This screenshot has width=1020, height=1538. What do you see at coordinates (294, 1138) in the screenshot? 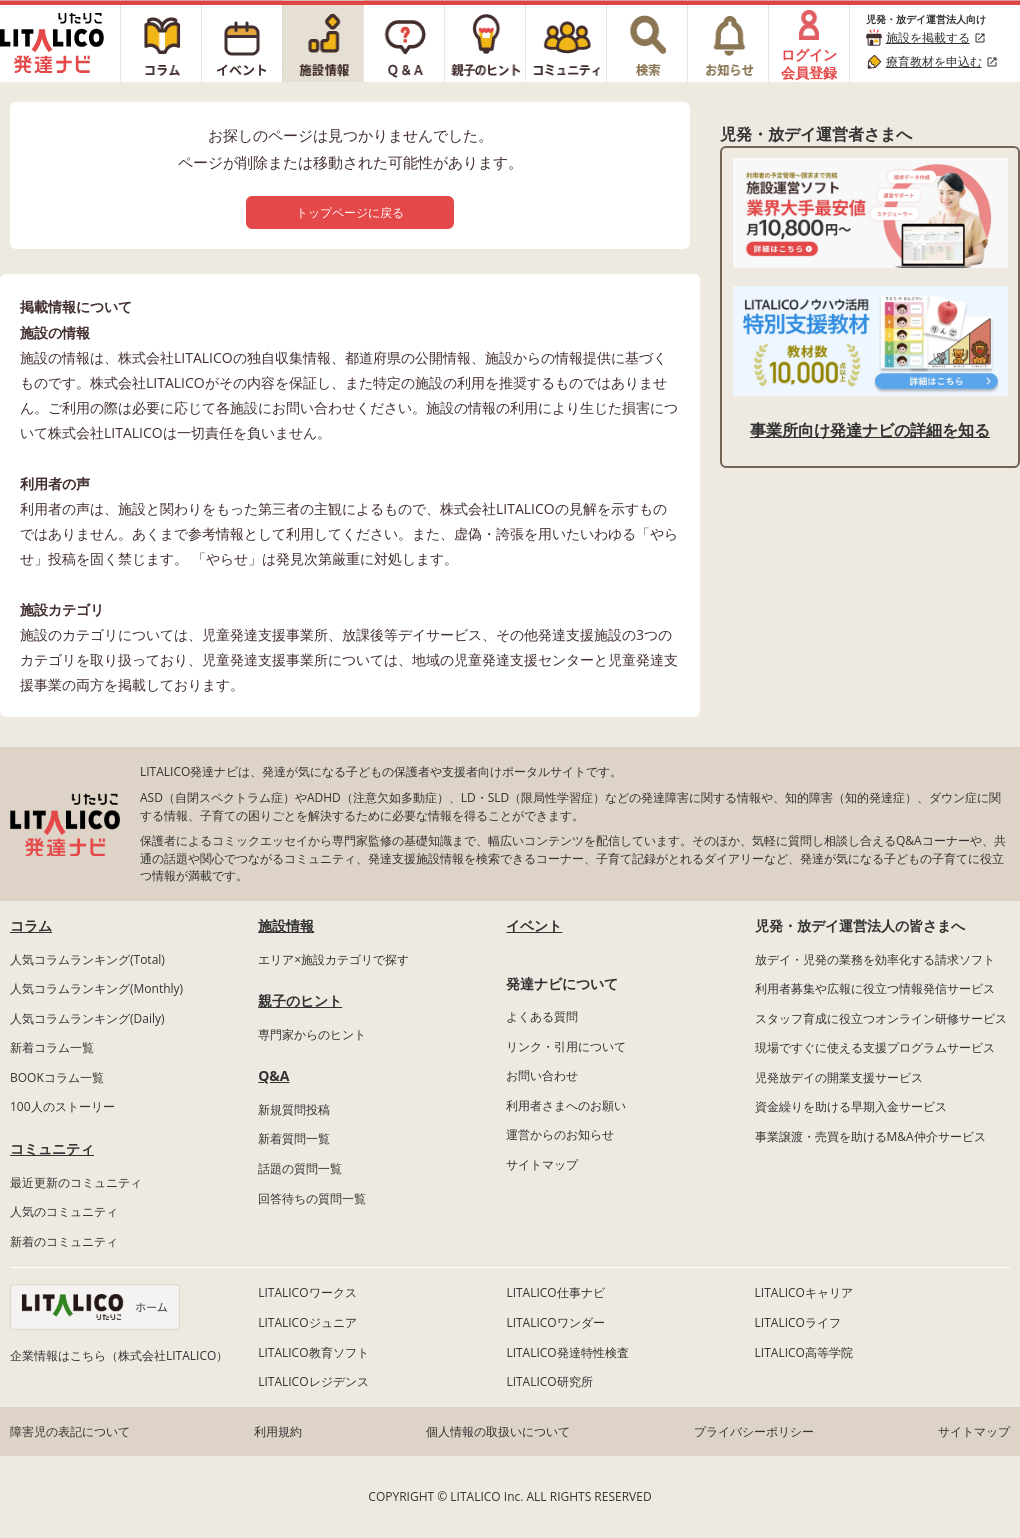
I see `新着質問一覧` at bounding box center [294, 1138].